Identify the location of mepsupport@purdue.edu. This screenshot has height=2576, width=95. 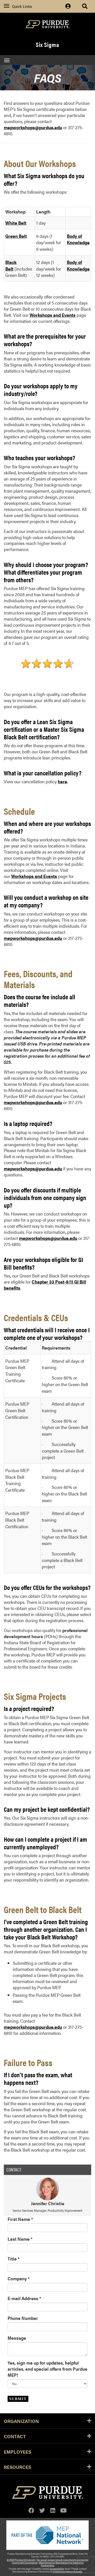
(67, 2571).